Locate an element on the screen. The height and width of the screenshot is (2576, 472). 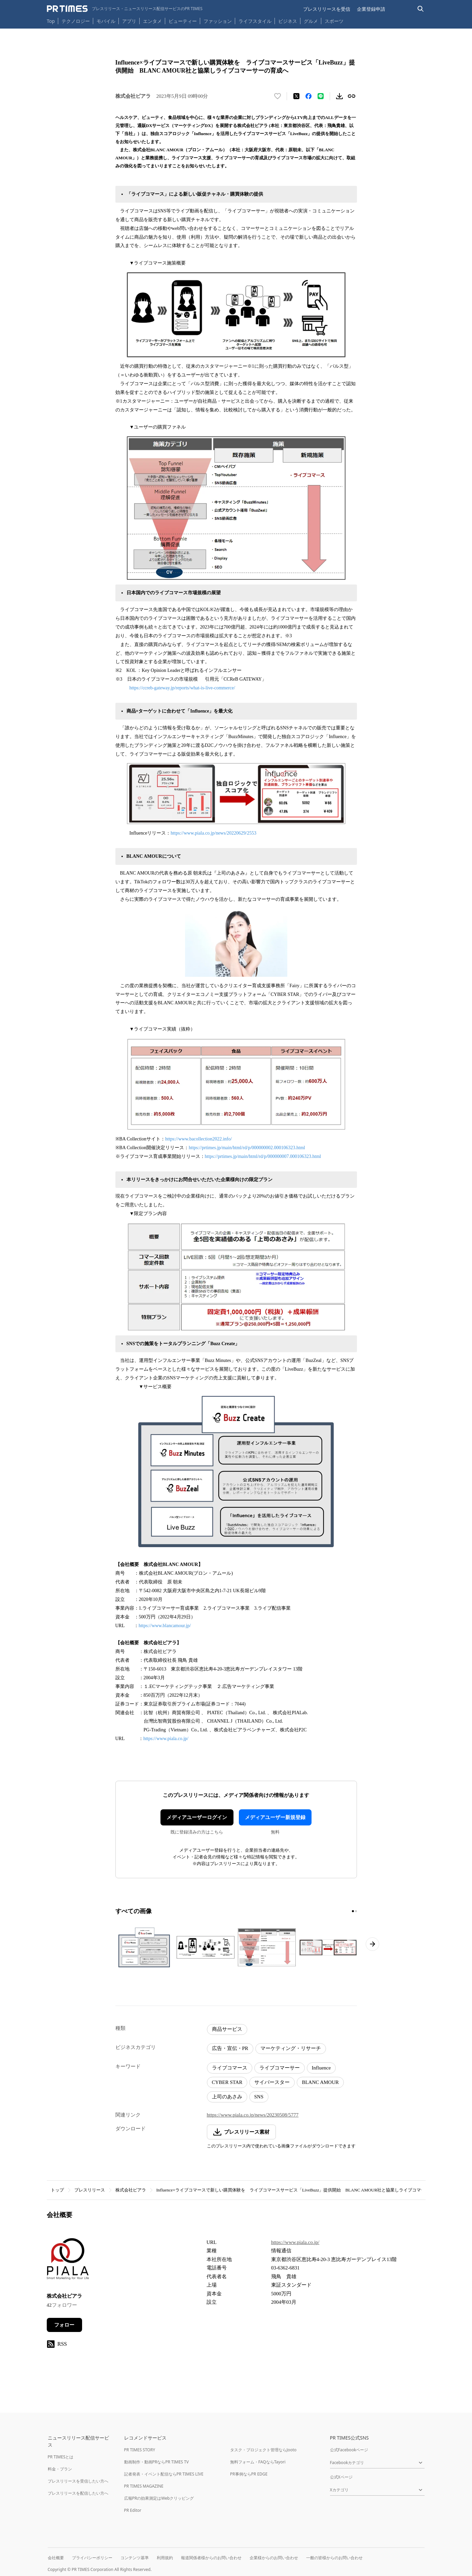
ファッション is located at coordinates (218, 21).